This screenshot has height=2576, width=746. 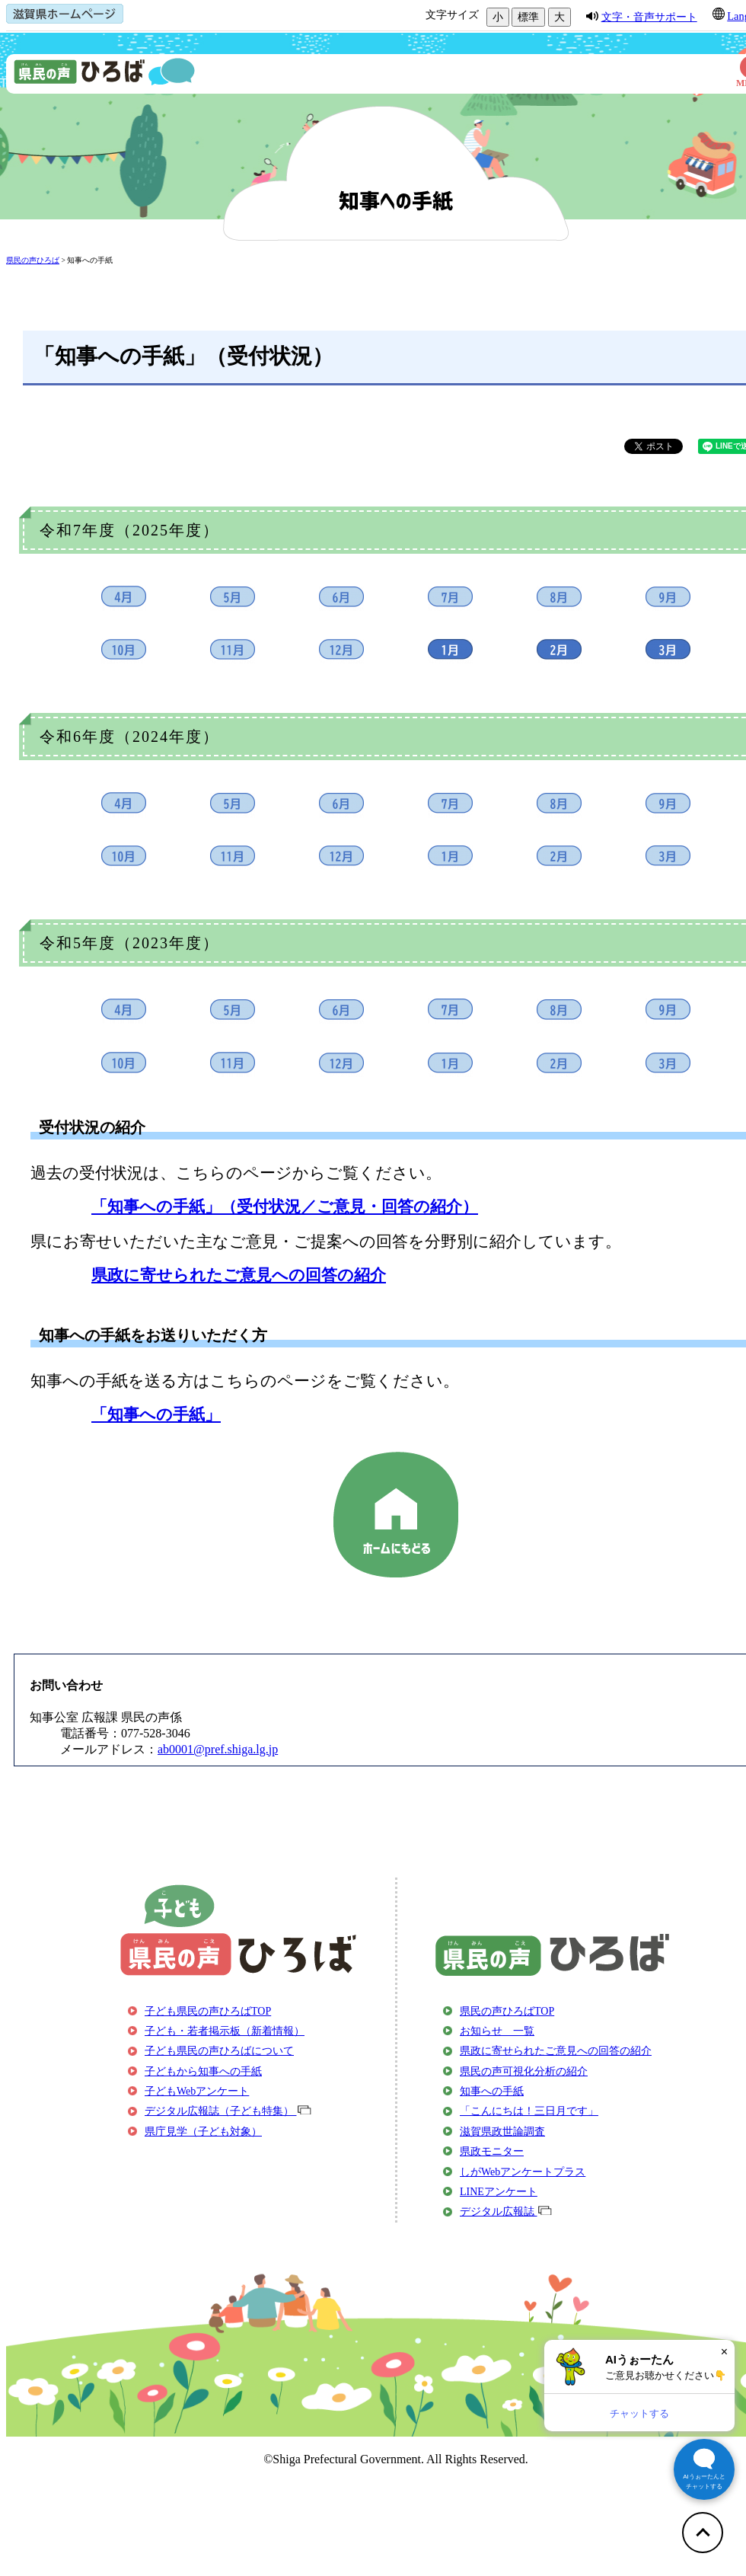 I want to click on ab0001@pref.shiga.lg.jp, so click(x=218, y=1749).